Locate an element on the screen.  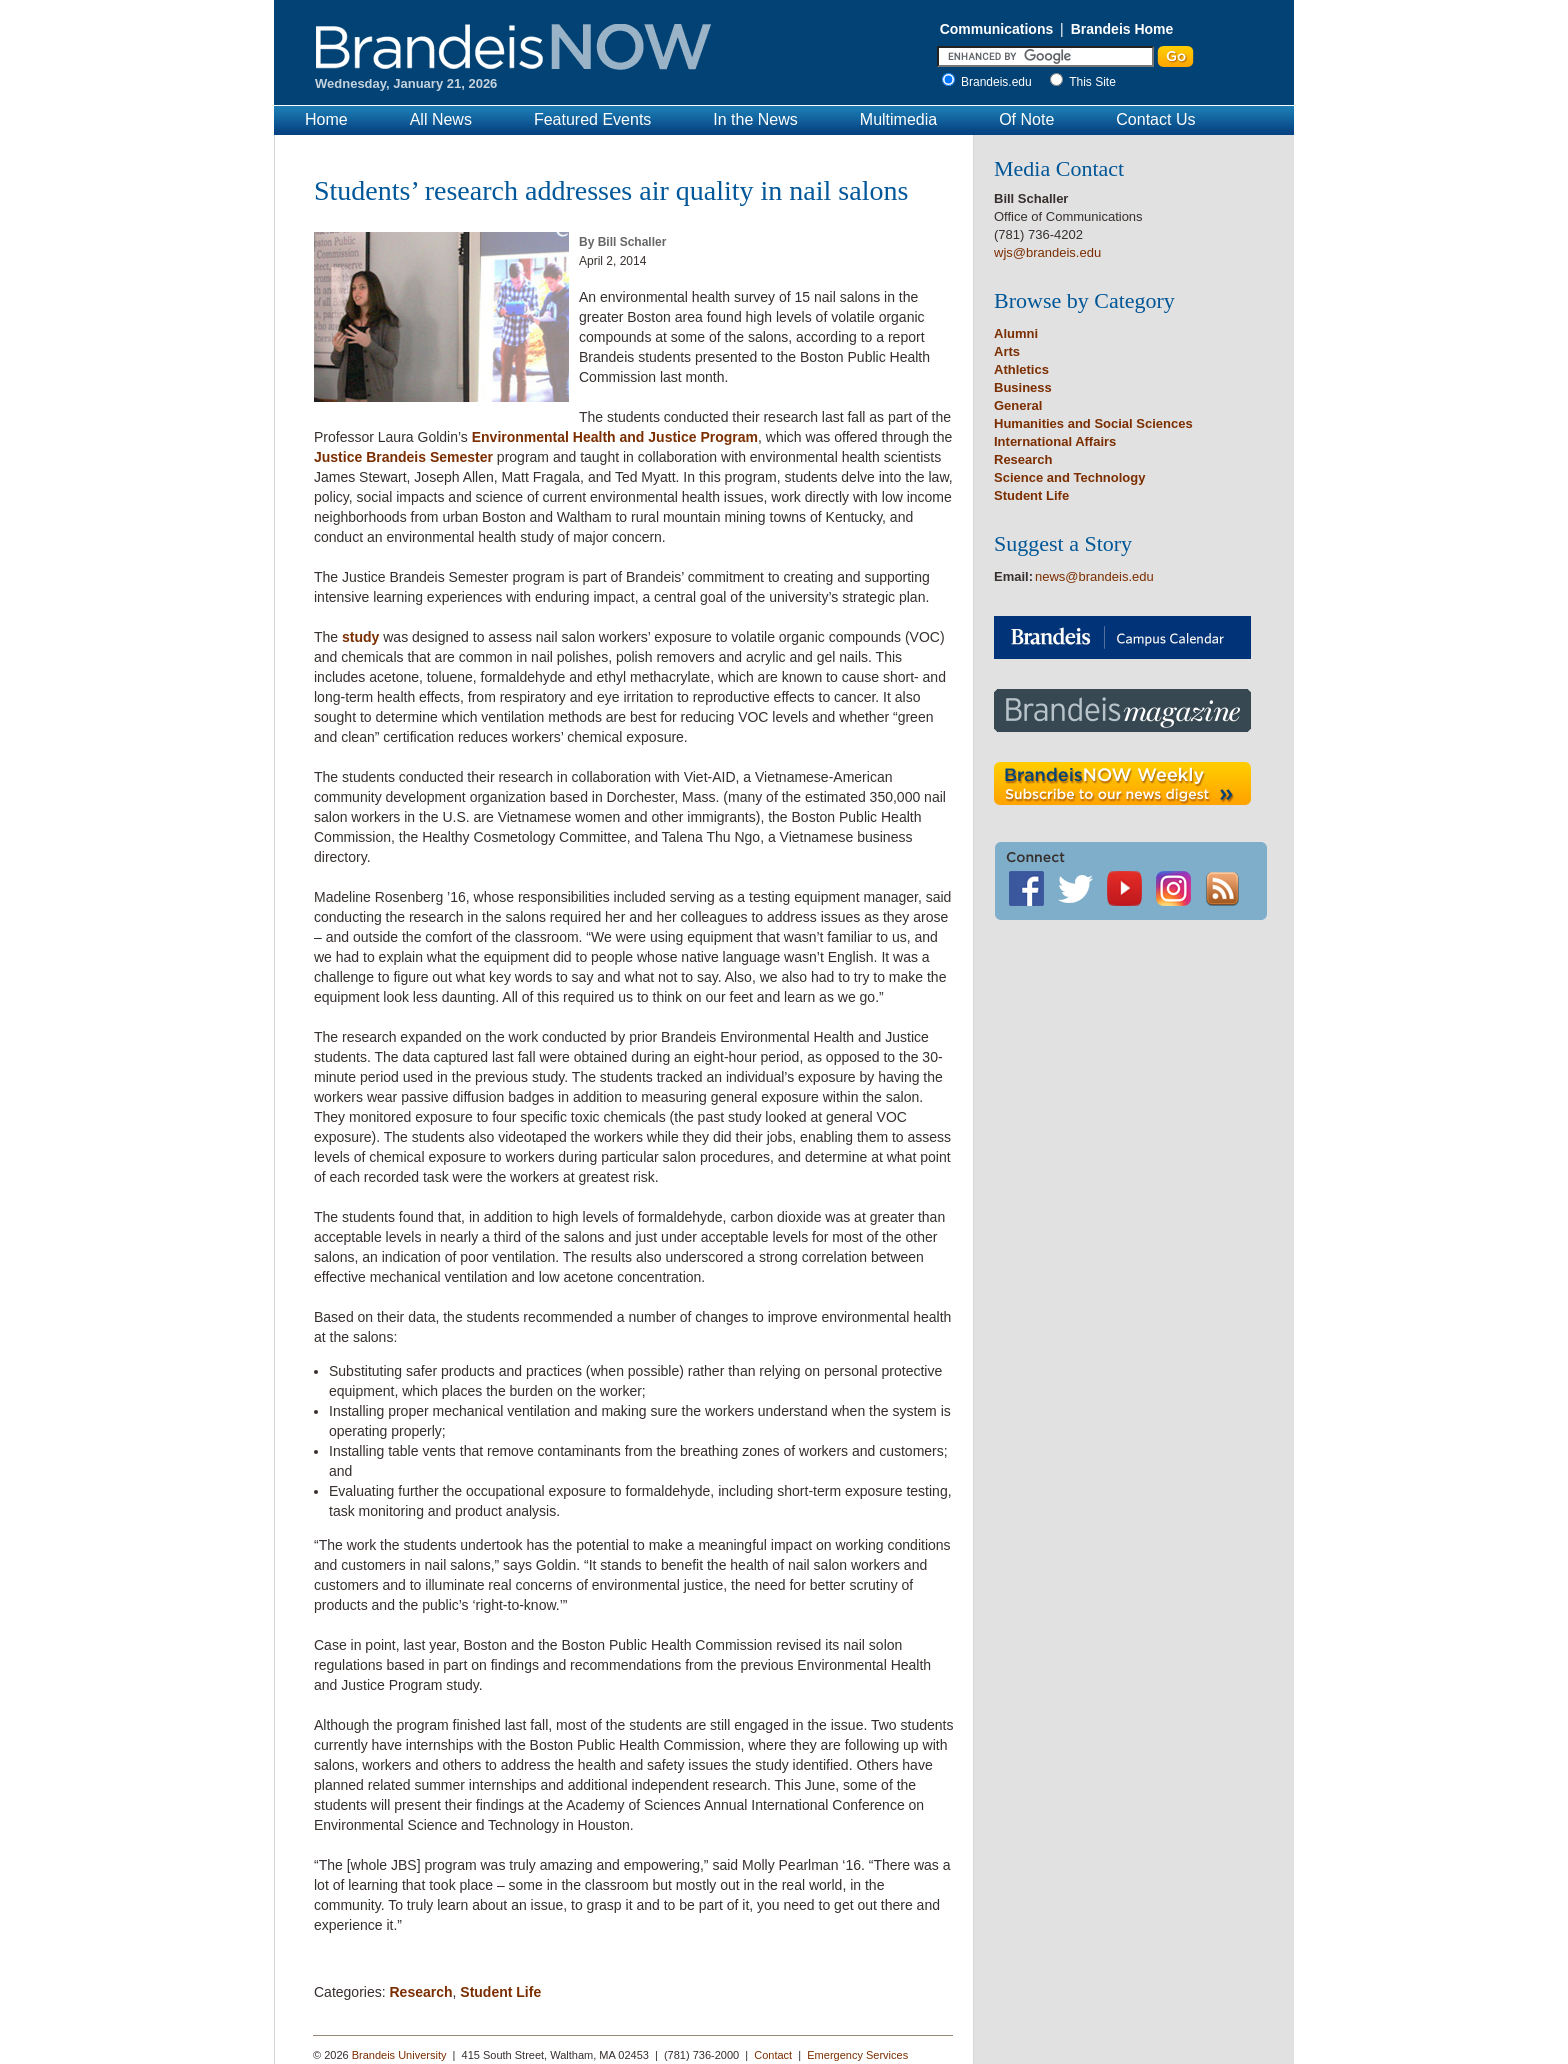
Contact Us is located at coordinates (1155, 119).